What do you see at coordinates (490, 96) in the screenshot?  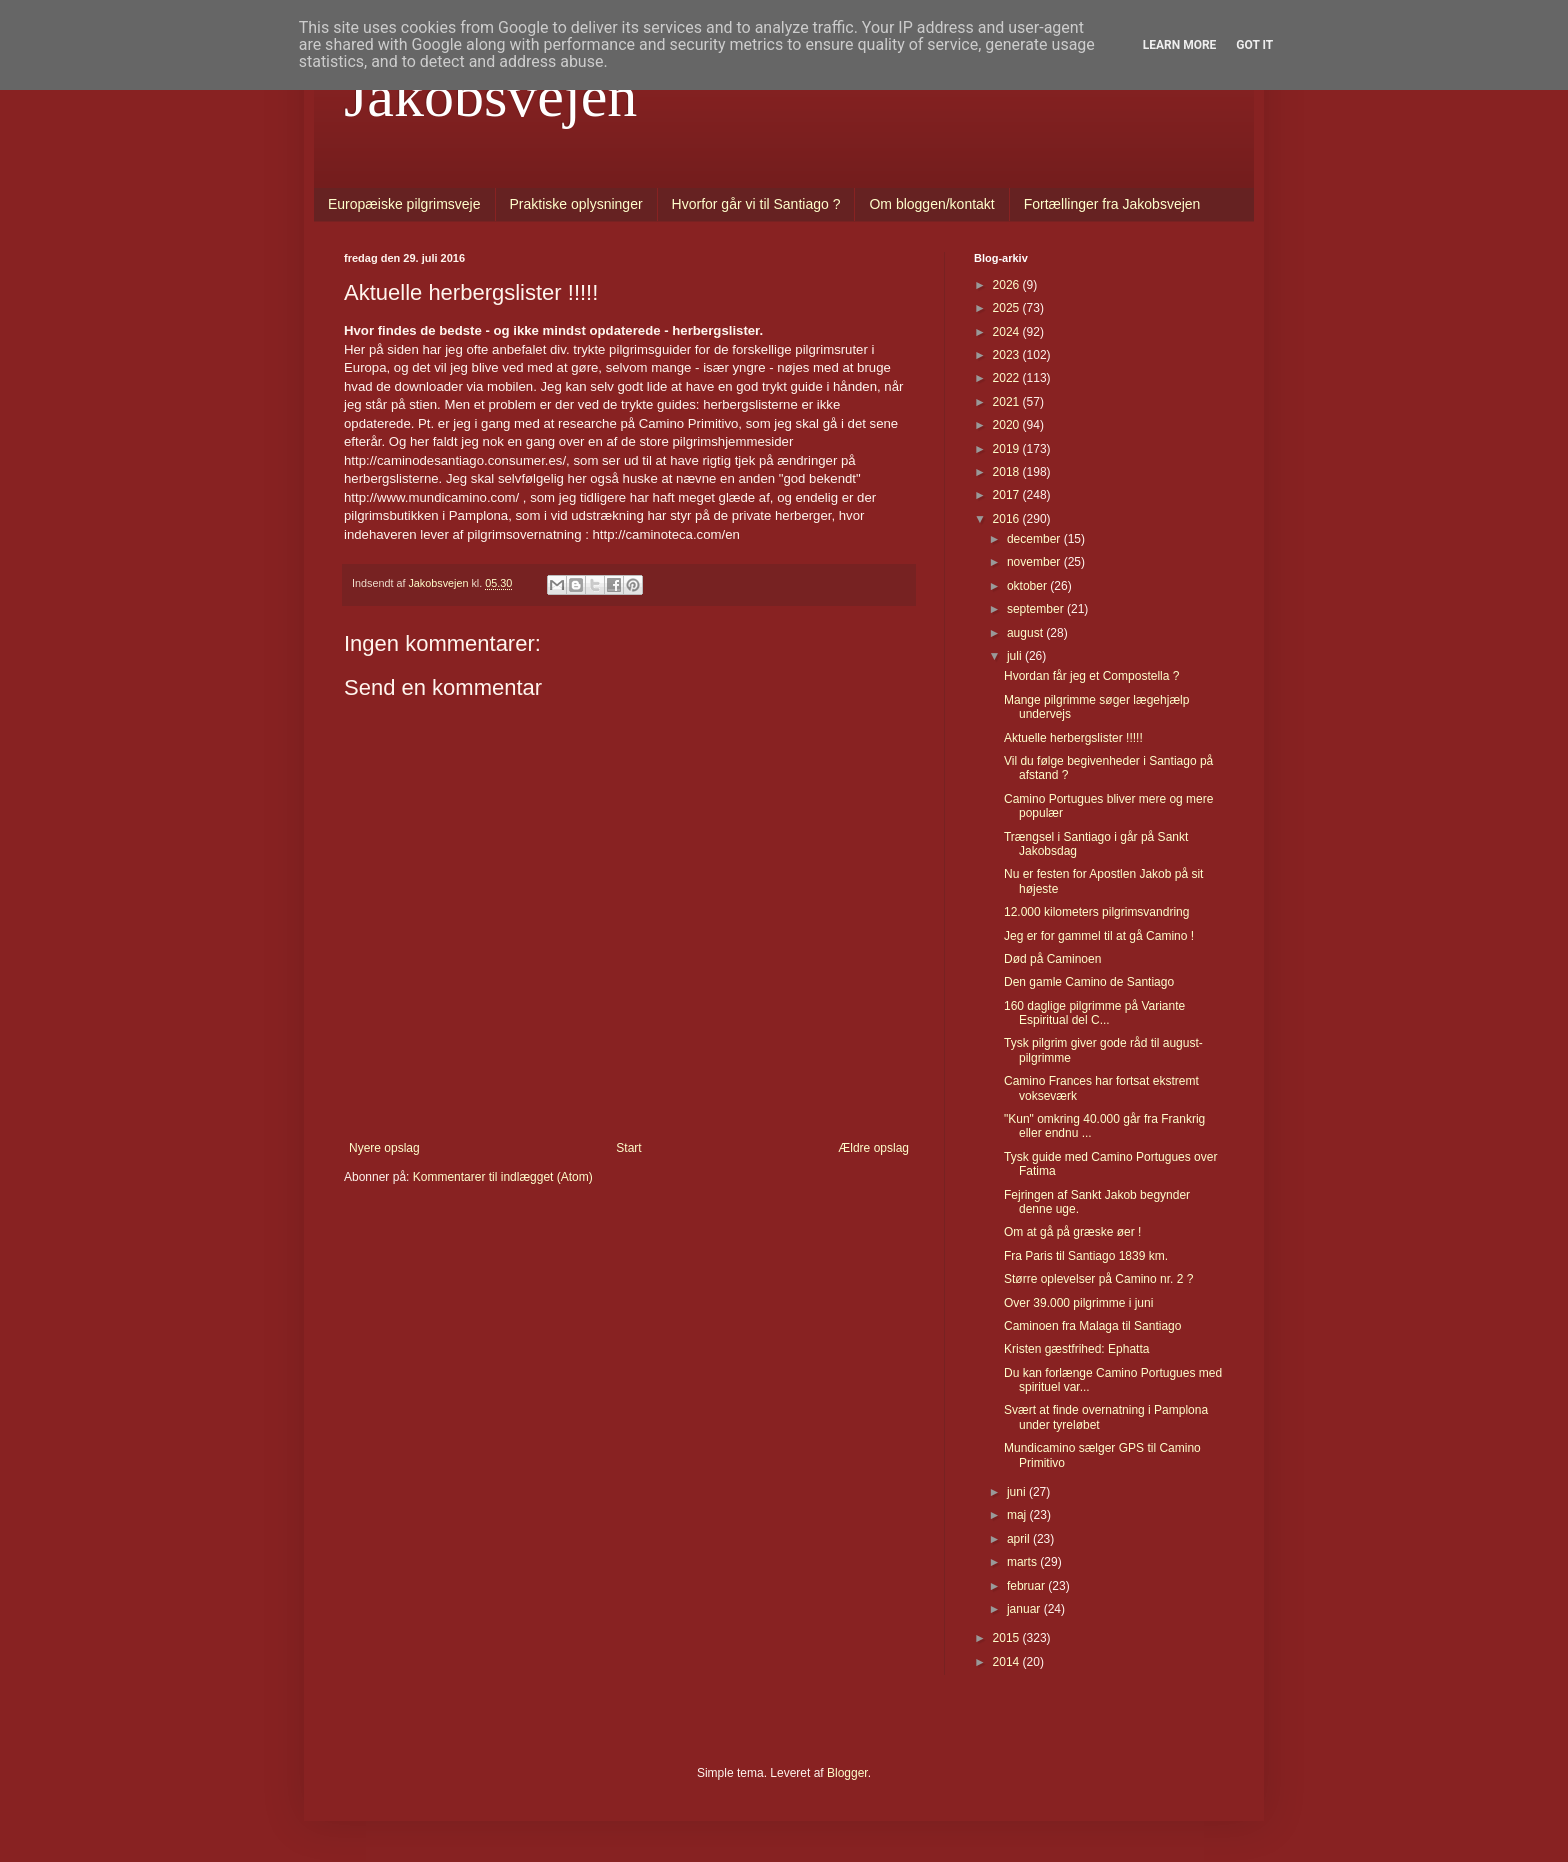 I see `Jakobsvejen` at bounding box center [490, 96].